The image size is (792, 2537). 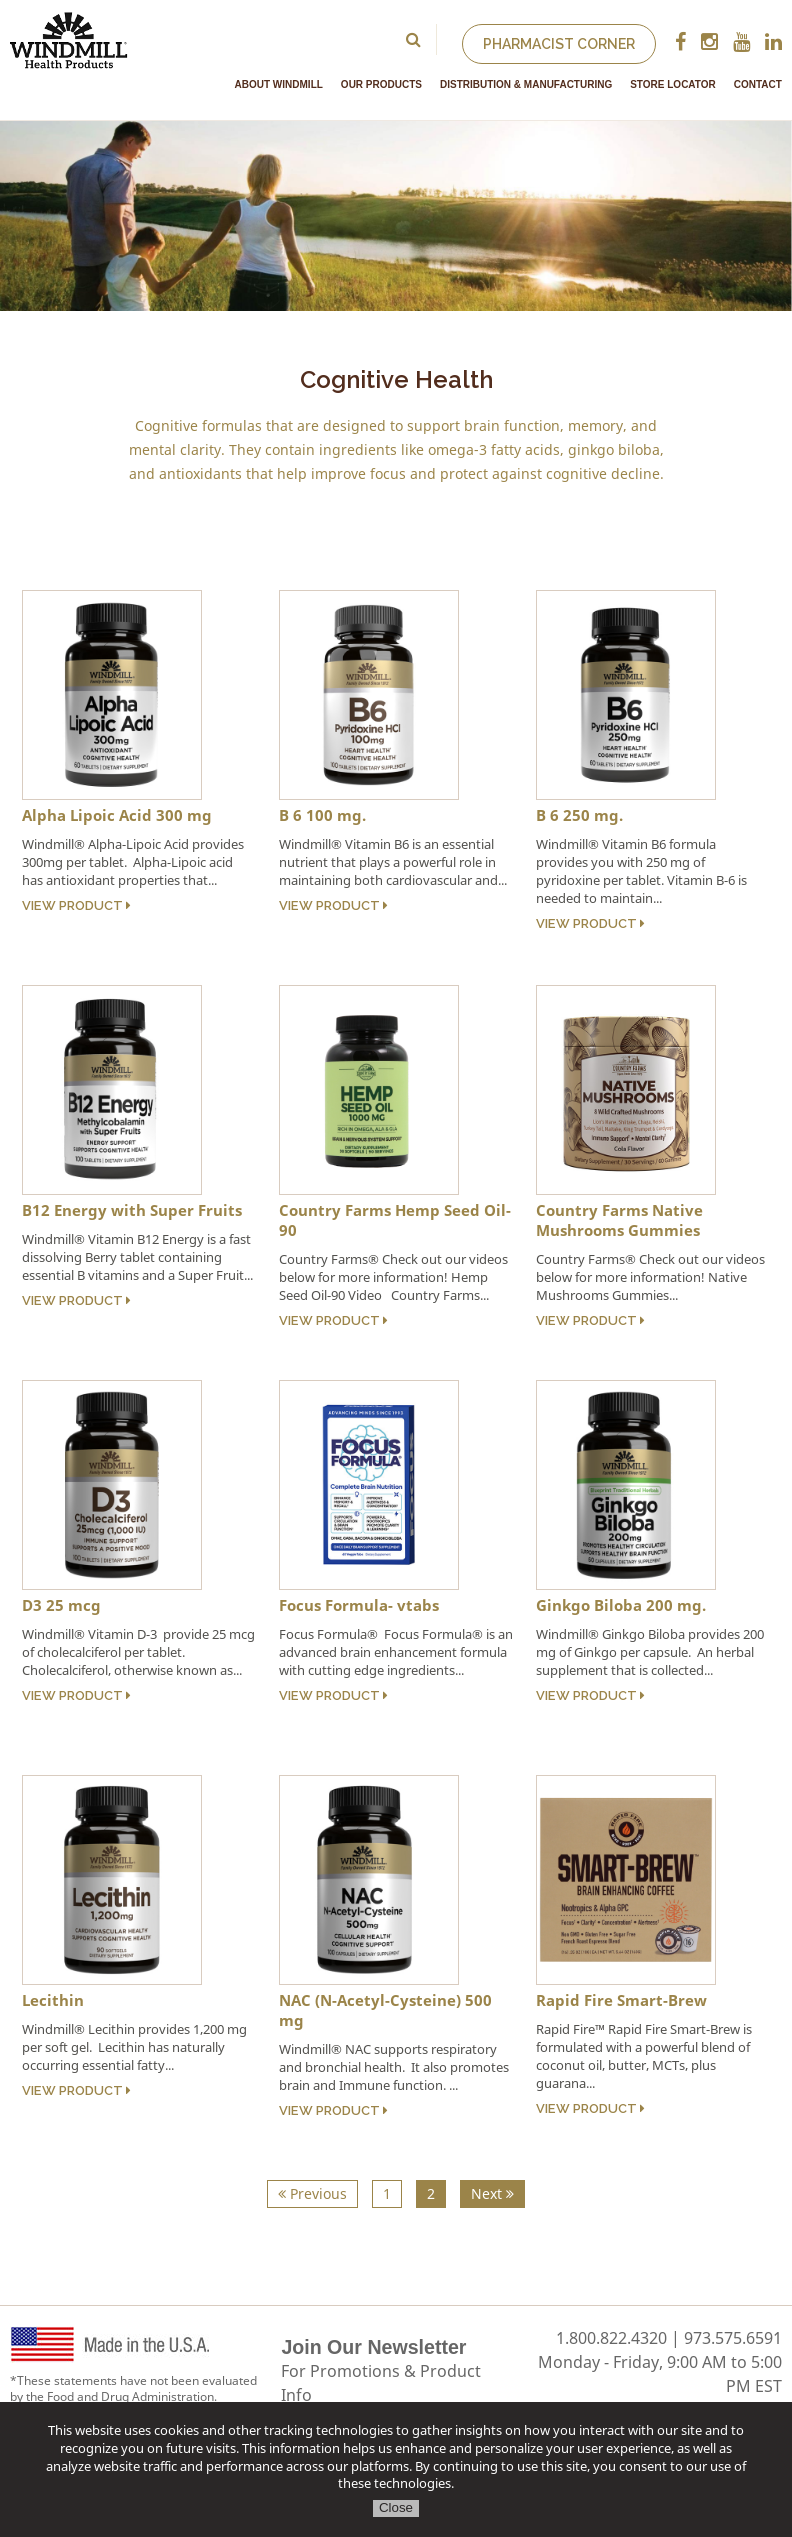 What do you see at coordinates (359, 1605) in the screenshot?
I see `Focus Formula- vtabs` at bounding box center [359, 1605].